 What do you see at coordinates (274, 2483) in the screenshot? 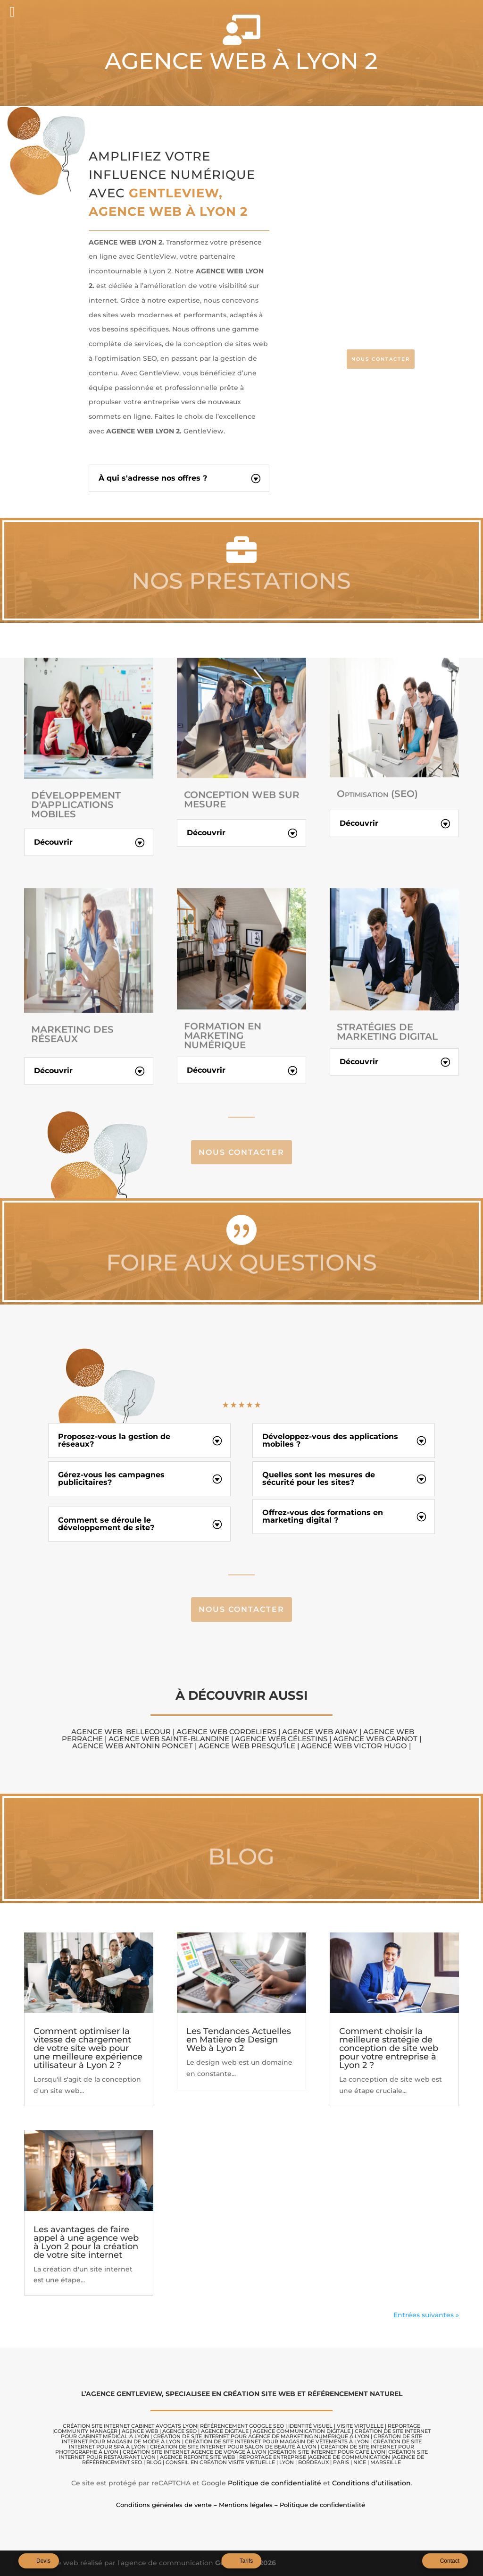
I see `Politique de confidentialité` at bounding box center [274, 2483].